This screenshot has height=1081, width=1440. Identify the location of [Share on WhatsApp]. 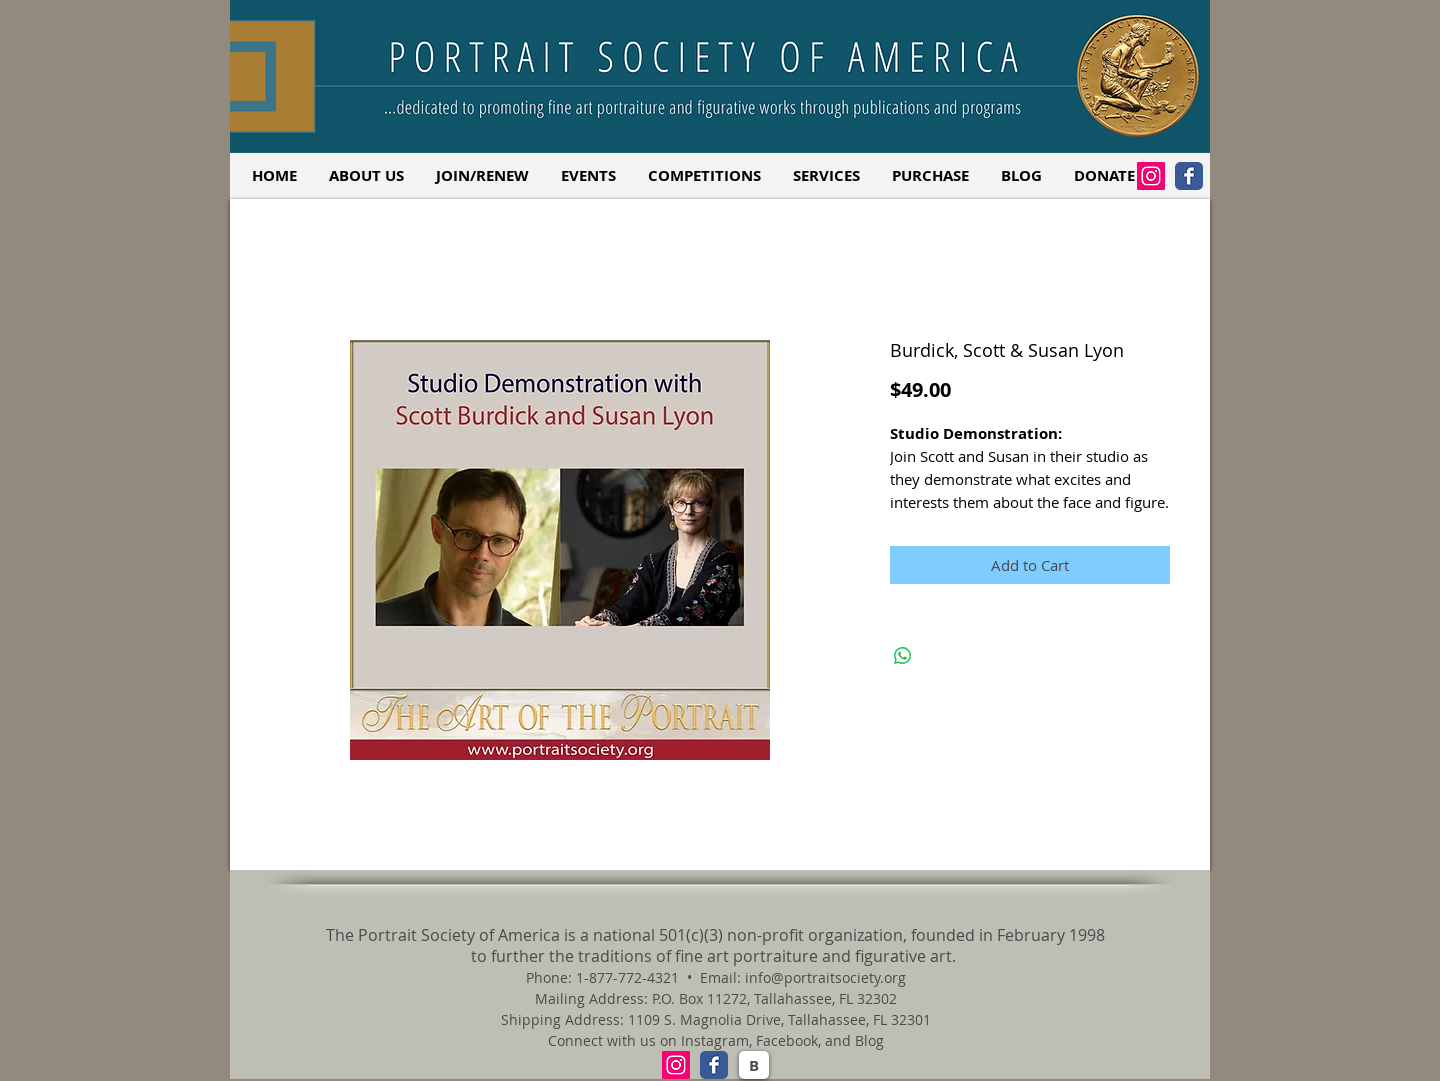
(903, 656).